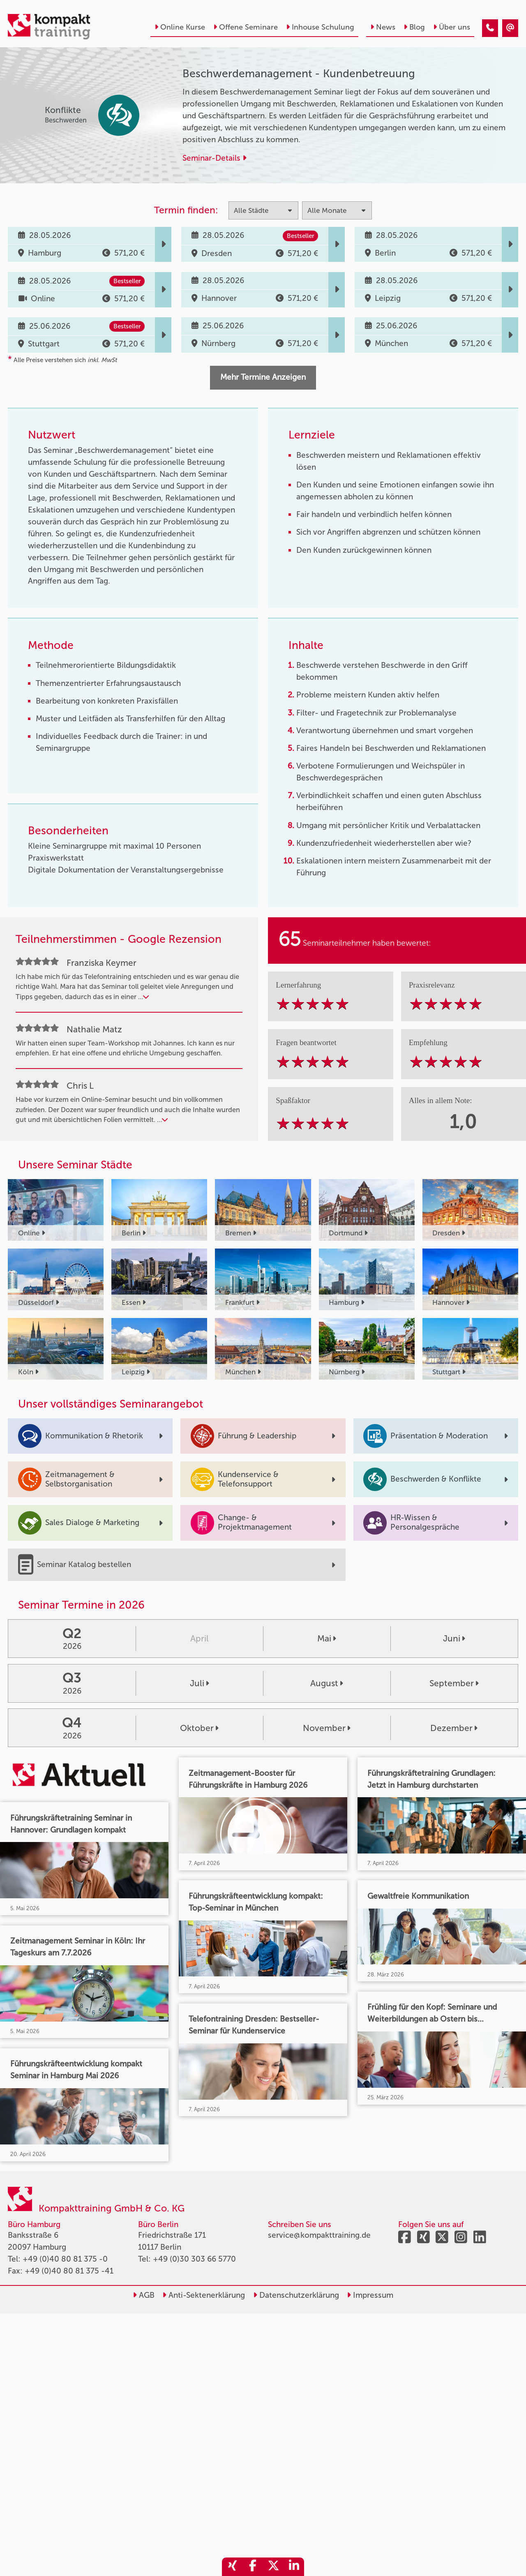 This screenshot has height=2576, width=526. I want to click on September, so click(454, 1683).